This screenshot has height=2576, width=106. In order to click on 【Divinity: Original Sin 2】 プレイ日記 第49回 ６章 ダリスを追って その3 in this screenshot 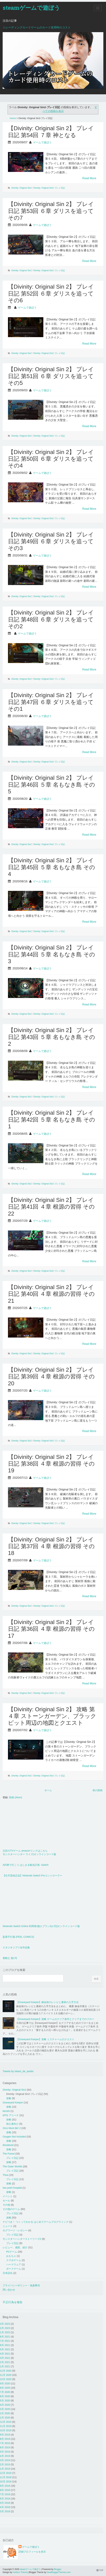, I will do `click(51, 541)`.